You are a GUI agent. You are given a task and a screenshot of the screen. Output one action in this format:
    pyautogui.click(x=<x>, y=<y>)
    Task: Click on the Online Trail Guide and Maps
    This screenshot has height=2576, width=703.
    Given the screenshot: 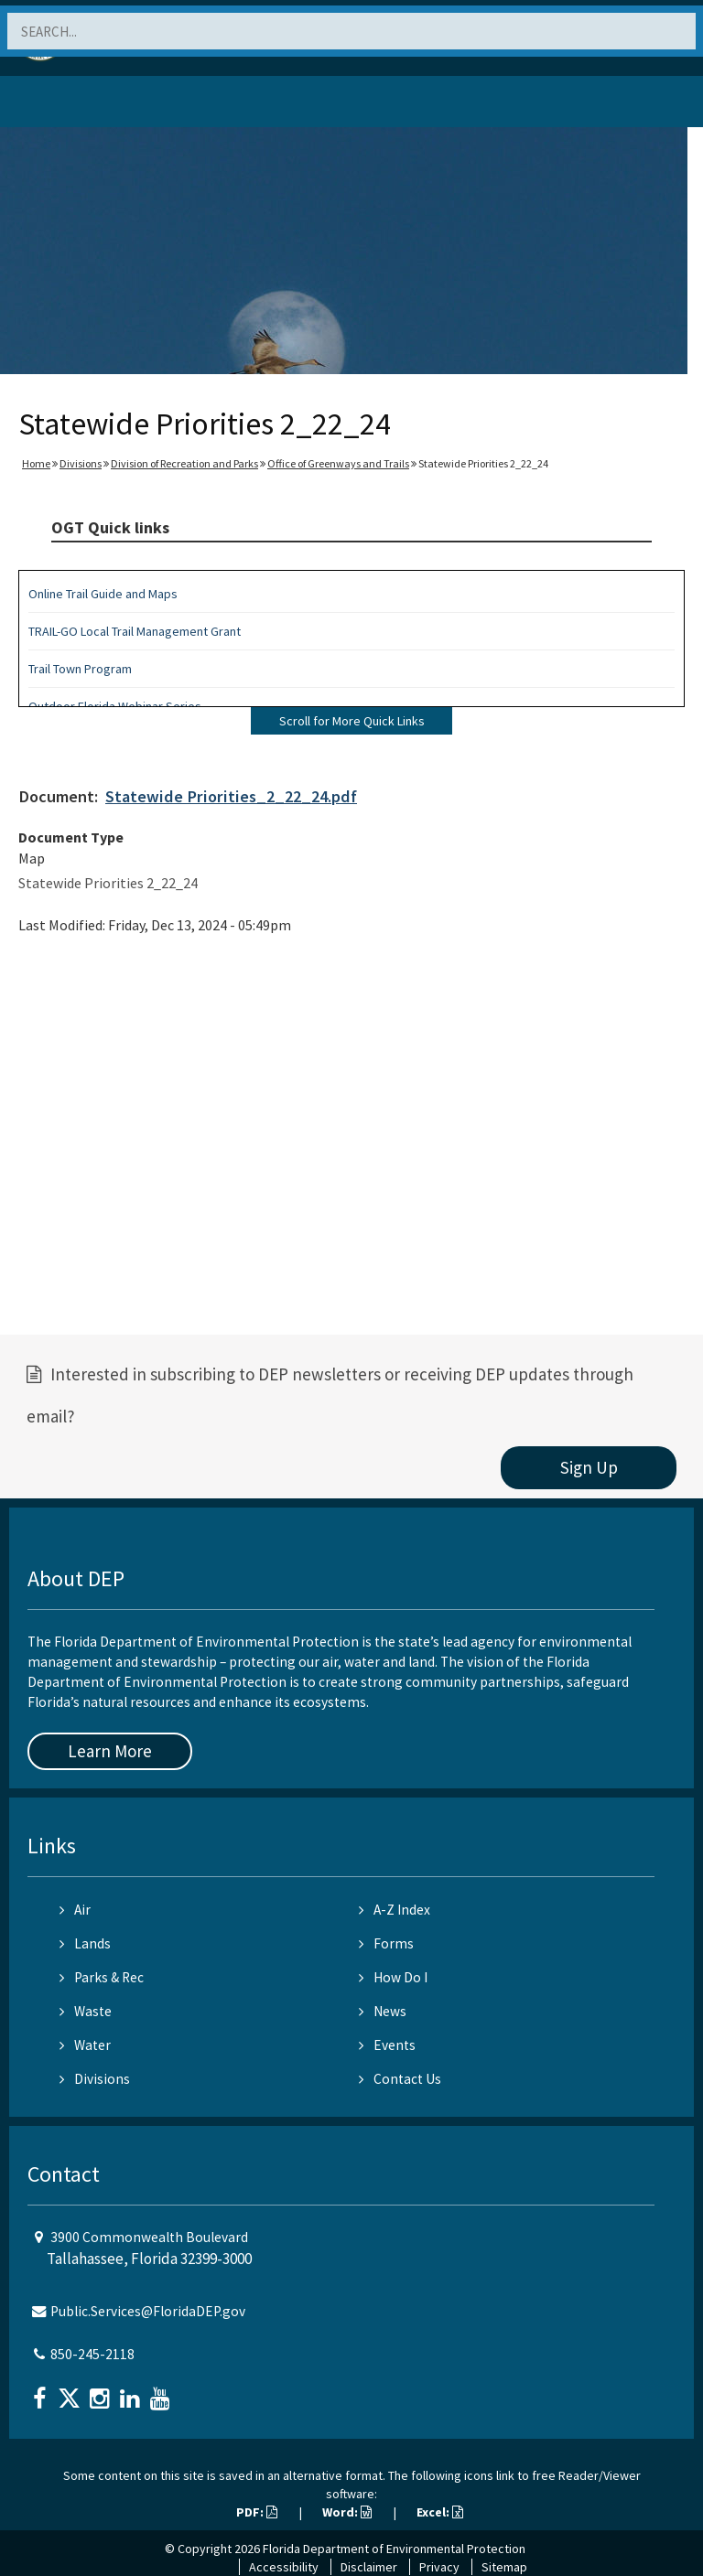 What is the action you would take?
    pyautogui.click(x=103, y=593)
    